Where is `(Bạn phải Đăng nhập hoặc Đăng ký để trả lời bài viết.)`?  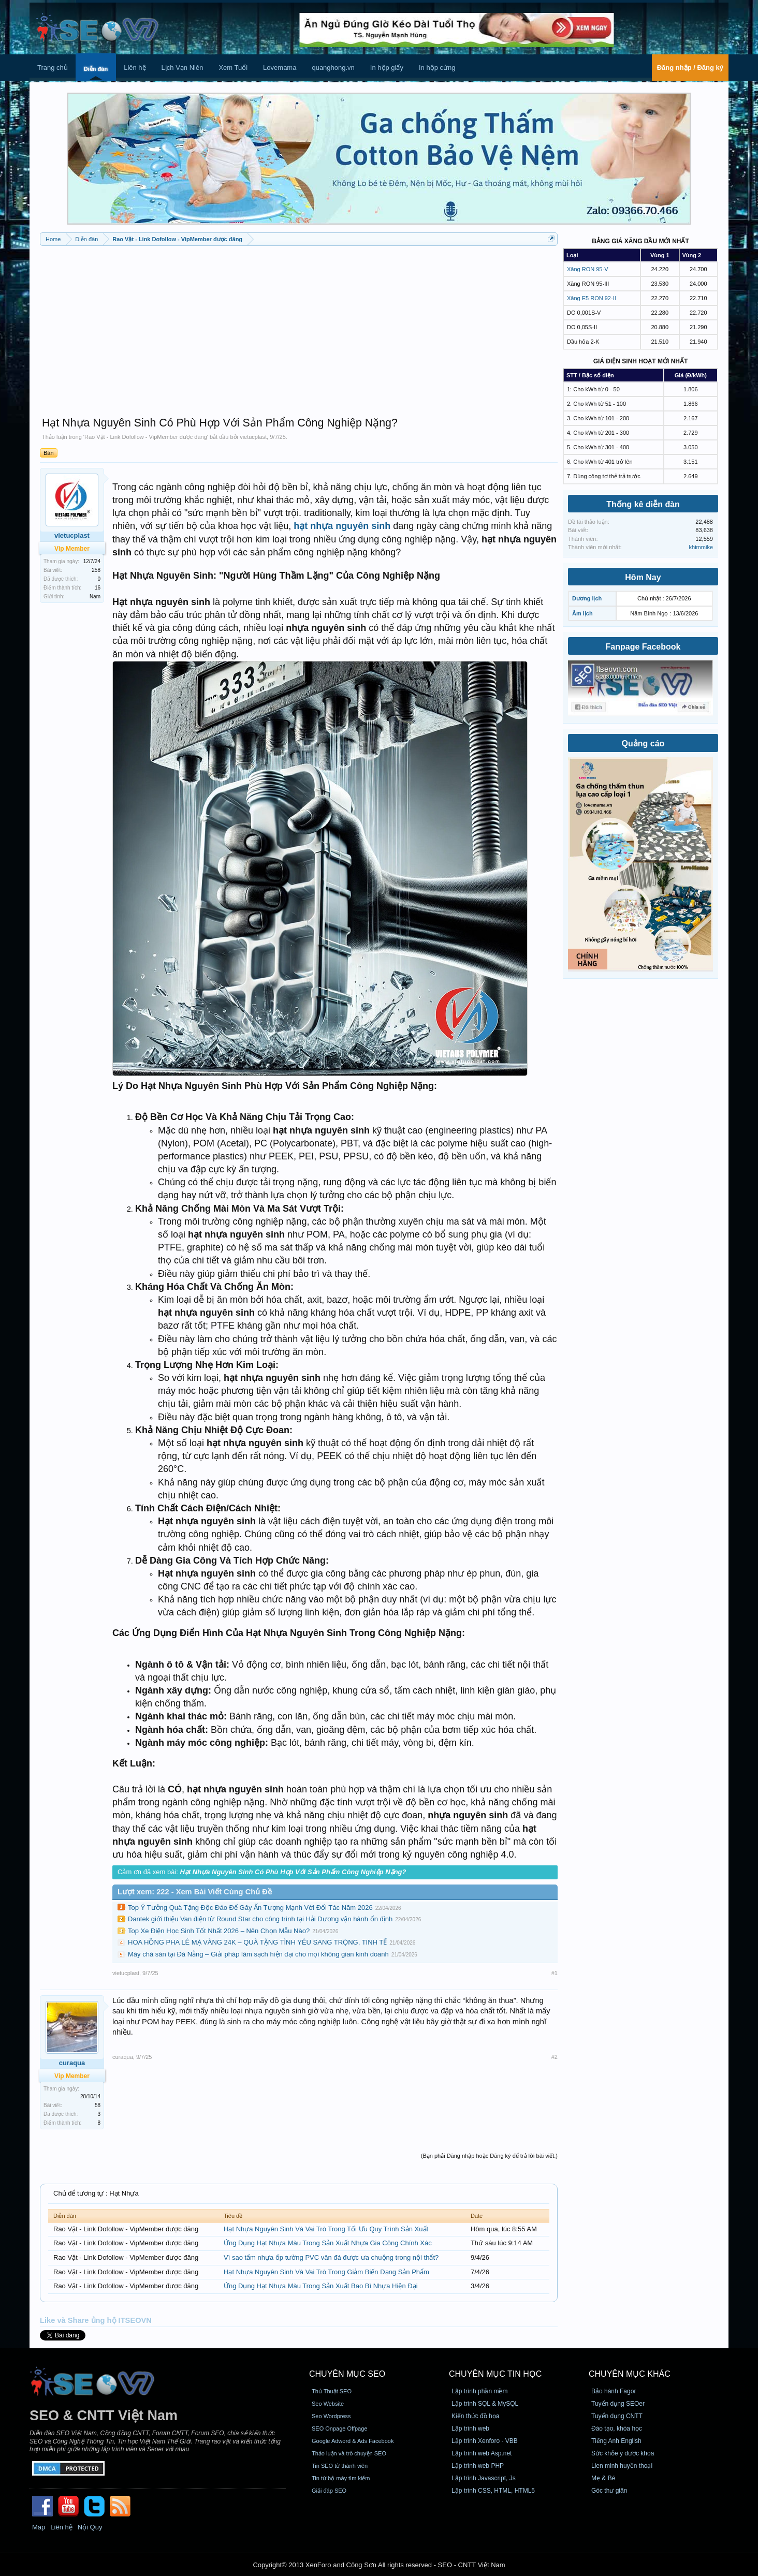 (Bạn phải Đăng nhập hoặc Đăng ký để trả lời bài viết.) is located at coordinates (489, 2156).